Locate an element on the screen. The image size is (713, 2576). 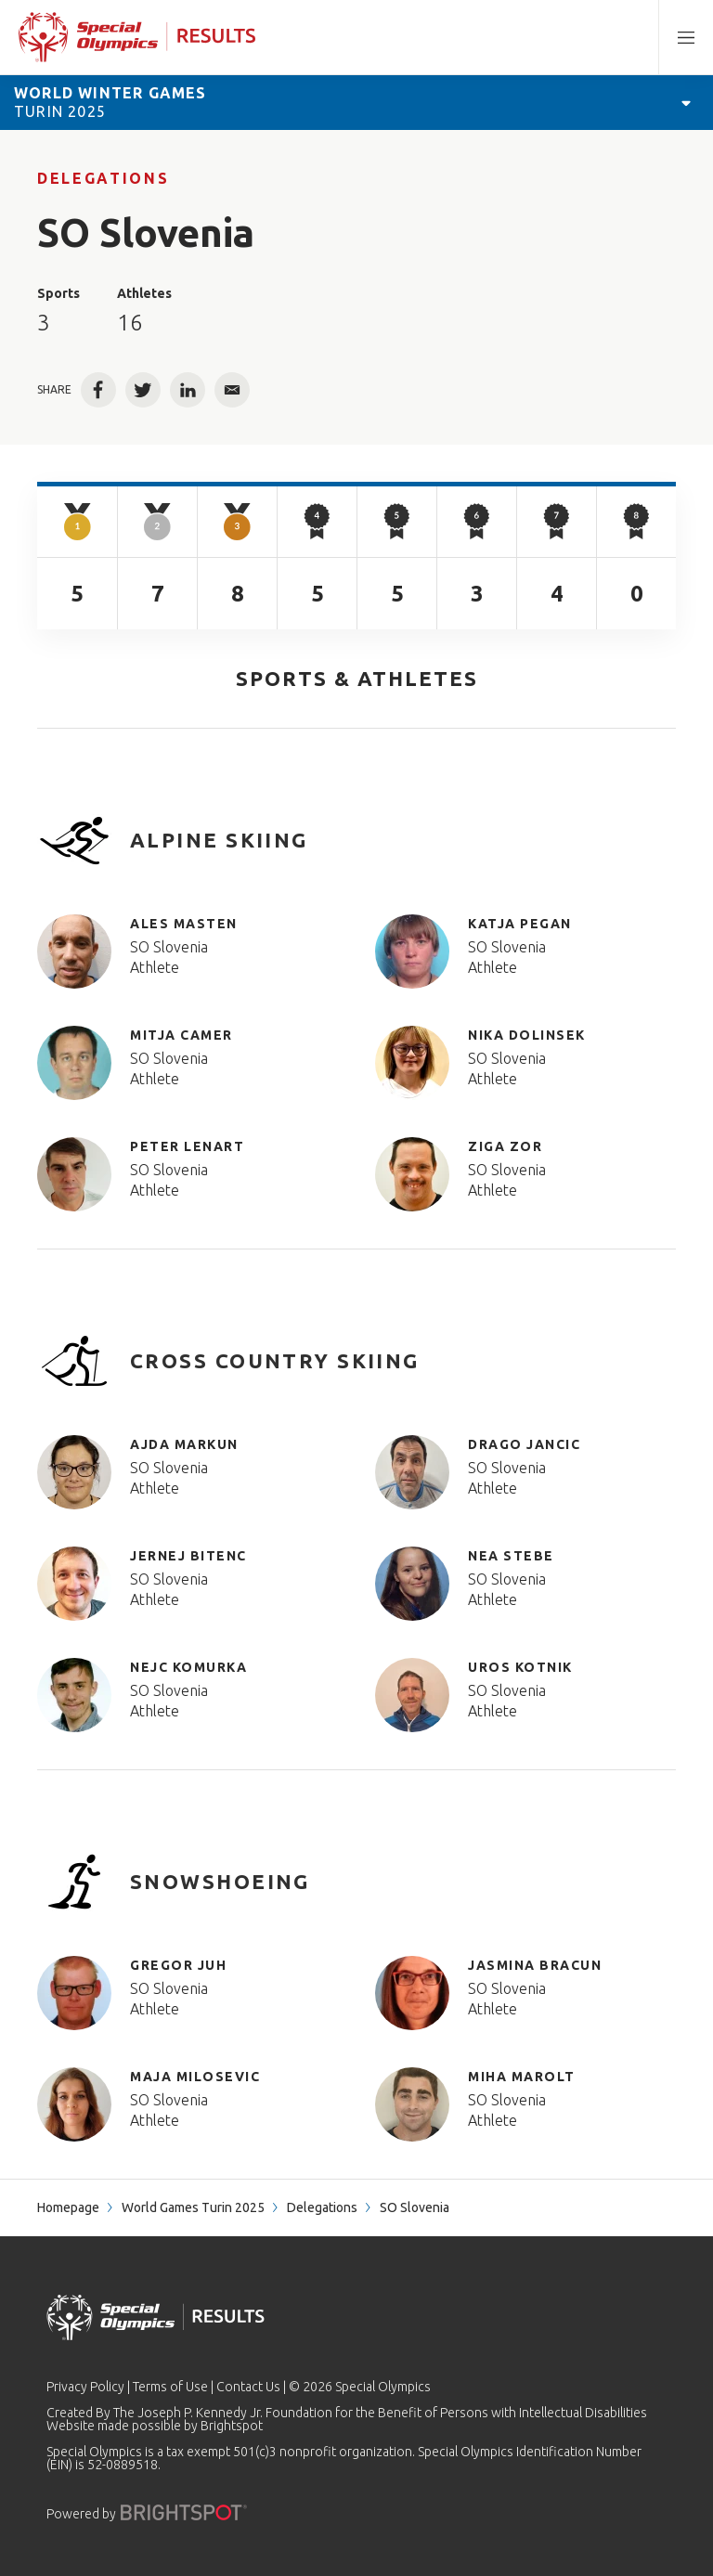
Jernej Bitenc is located at coordinates (188, 1555).